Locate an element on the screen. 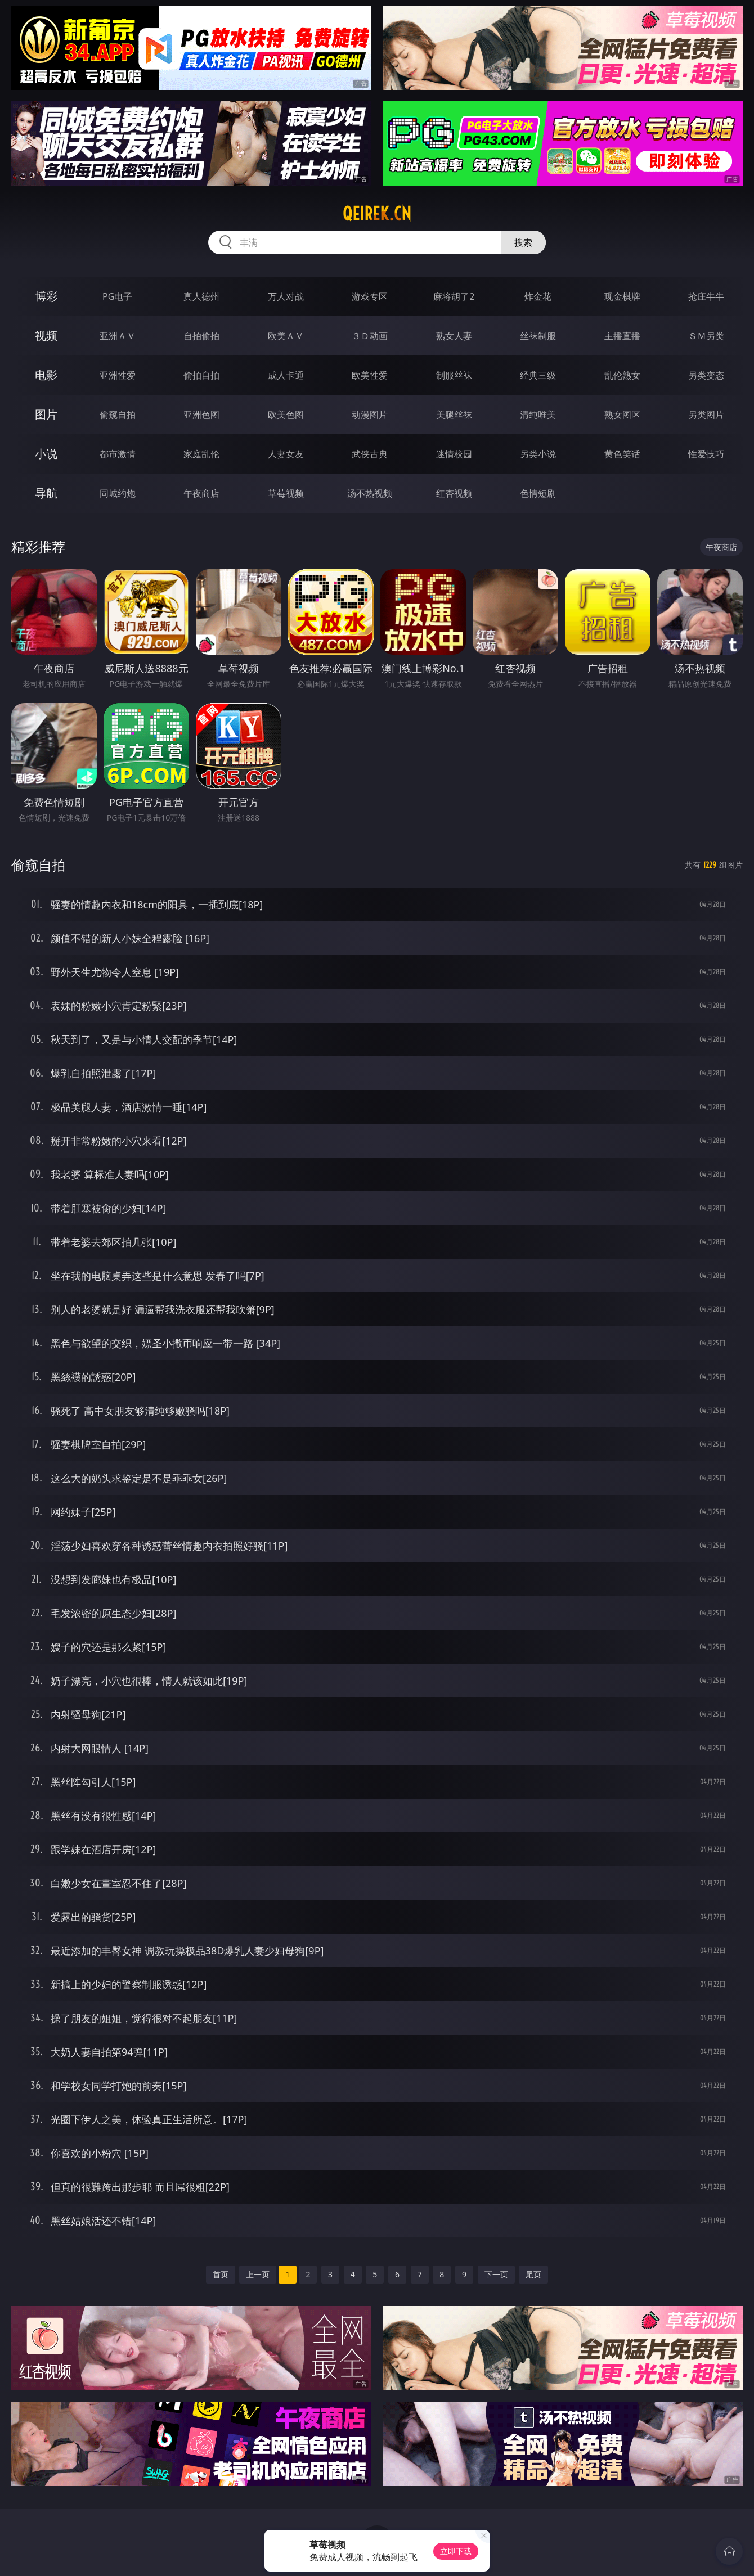 The image size is (754, 2576). 美腿丝袜 is located at coordinates (454, 414).